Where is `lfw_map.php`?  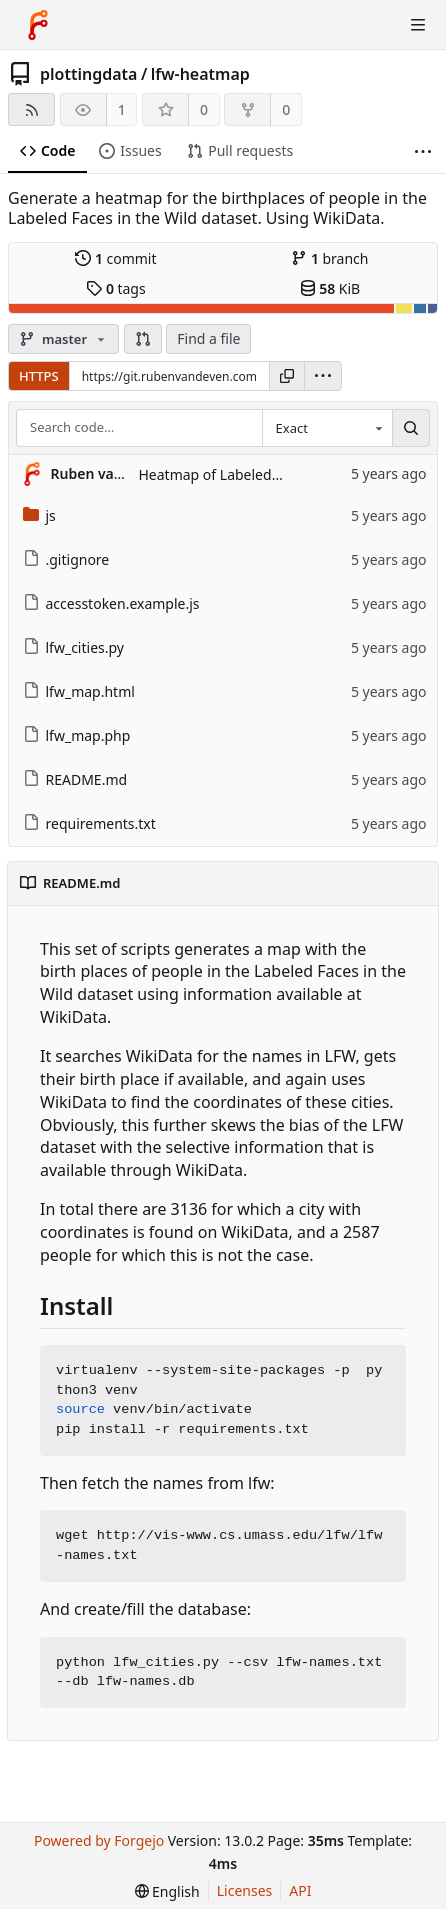
lfw_map.php is located at coordinates (77, 735).